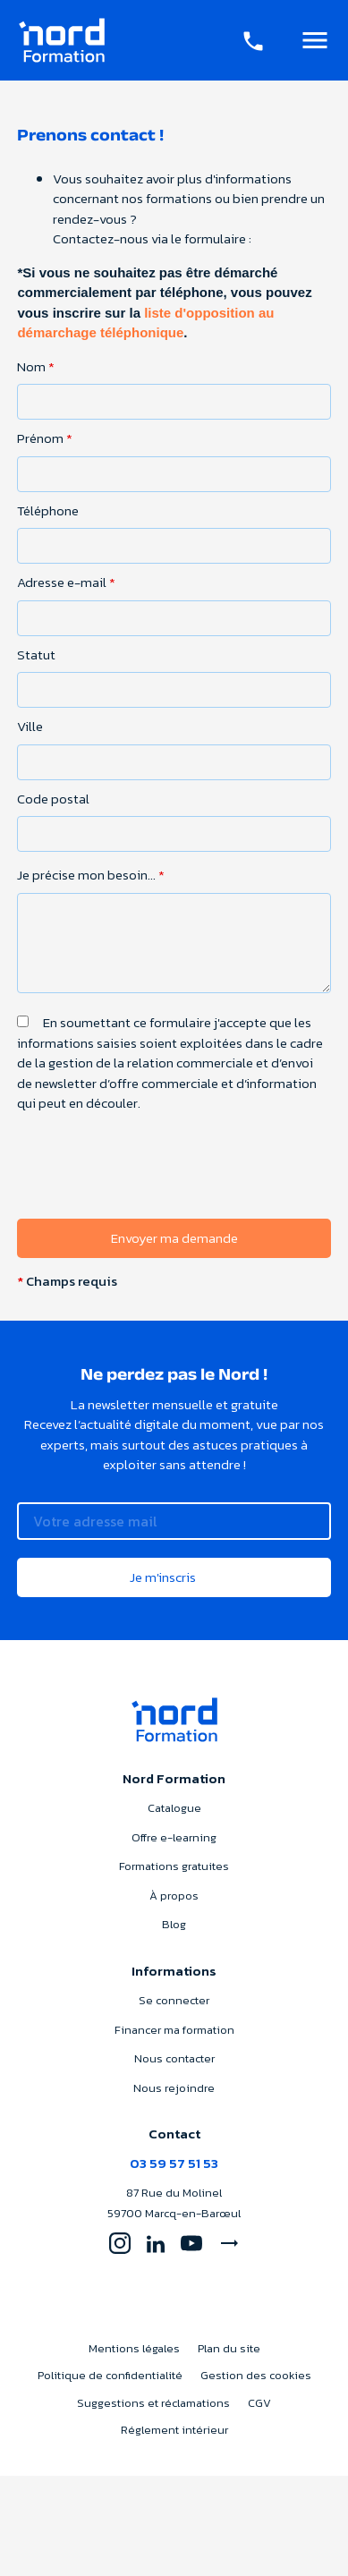 Image resolution: width=348 pixels, height=2576 pixels. What do you see at coordinates (153, 1202) in the screenshot?
I see `[presentation]` at bounding box center [153, 1202].